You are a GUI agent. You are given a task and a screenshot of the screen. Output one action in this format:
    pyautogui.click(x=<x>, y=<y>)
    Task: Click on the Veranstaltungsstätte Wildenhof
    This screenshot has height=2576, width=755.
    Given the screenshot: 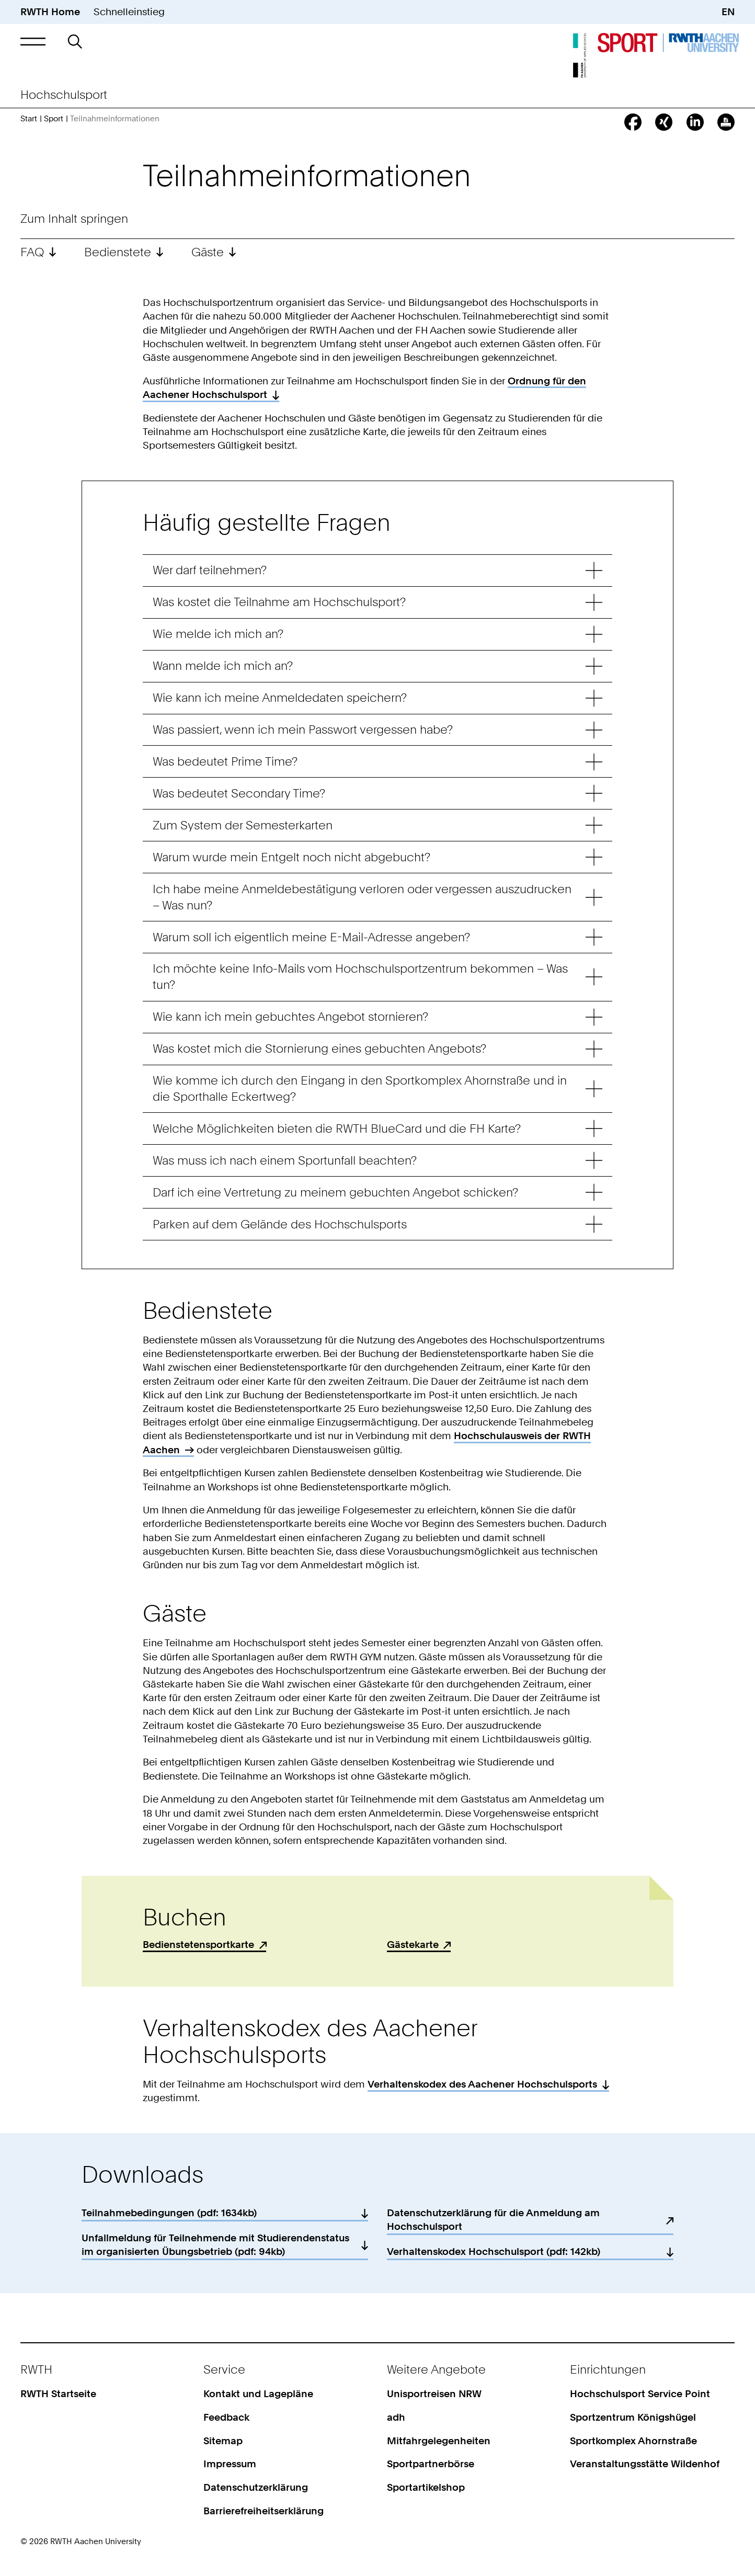 What is the action you would take?
    pyautogui.click(x=644, y=2464)
    